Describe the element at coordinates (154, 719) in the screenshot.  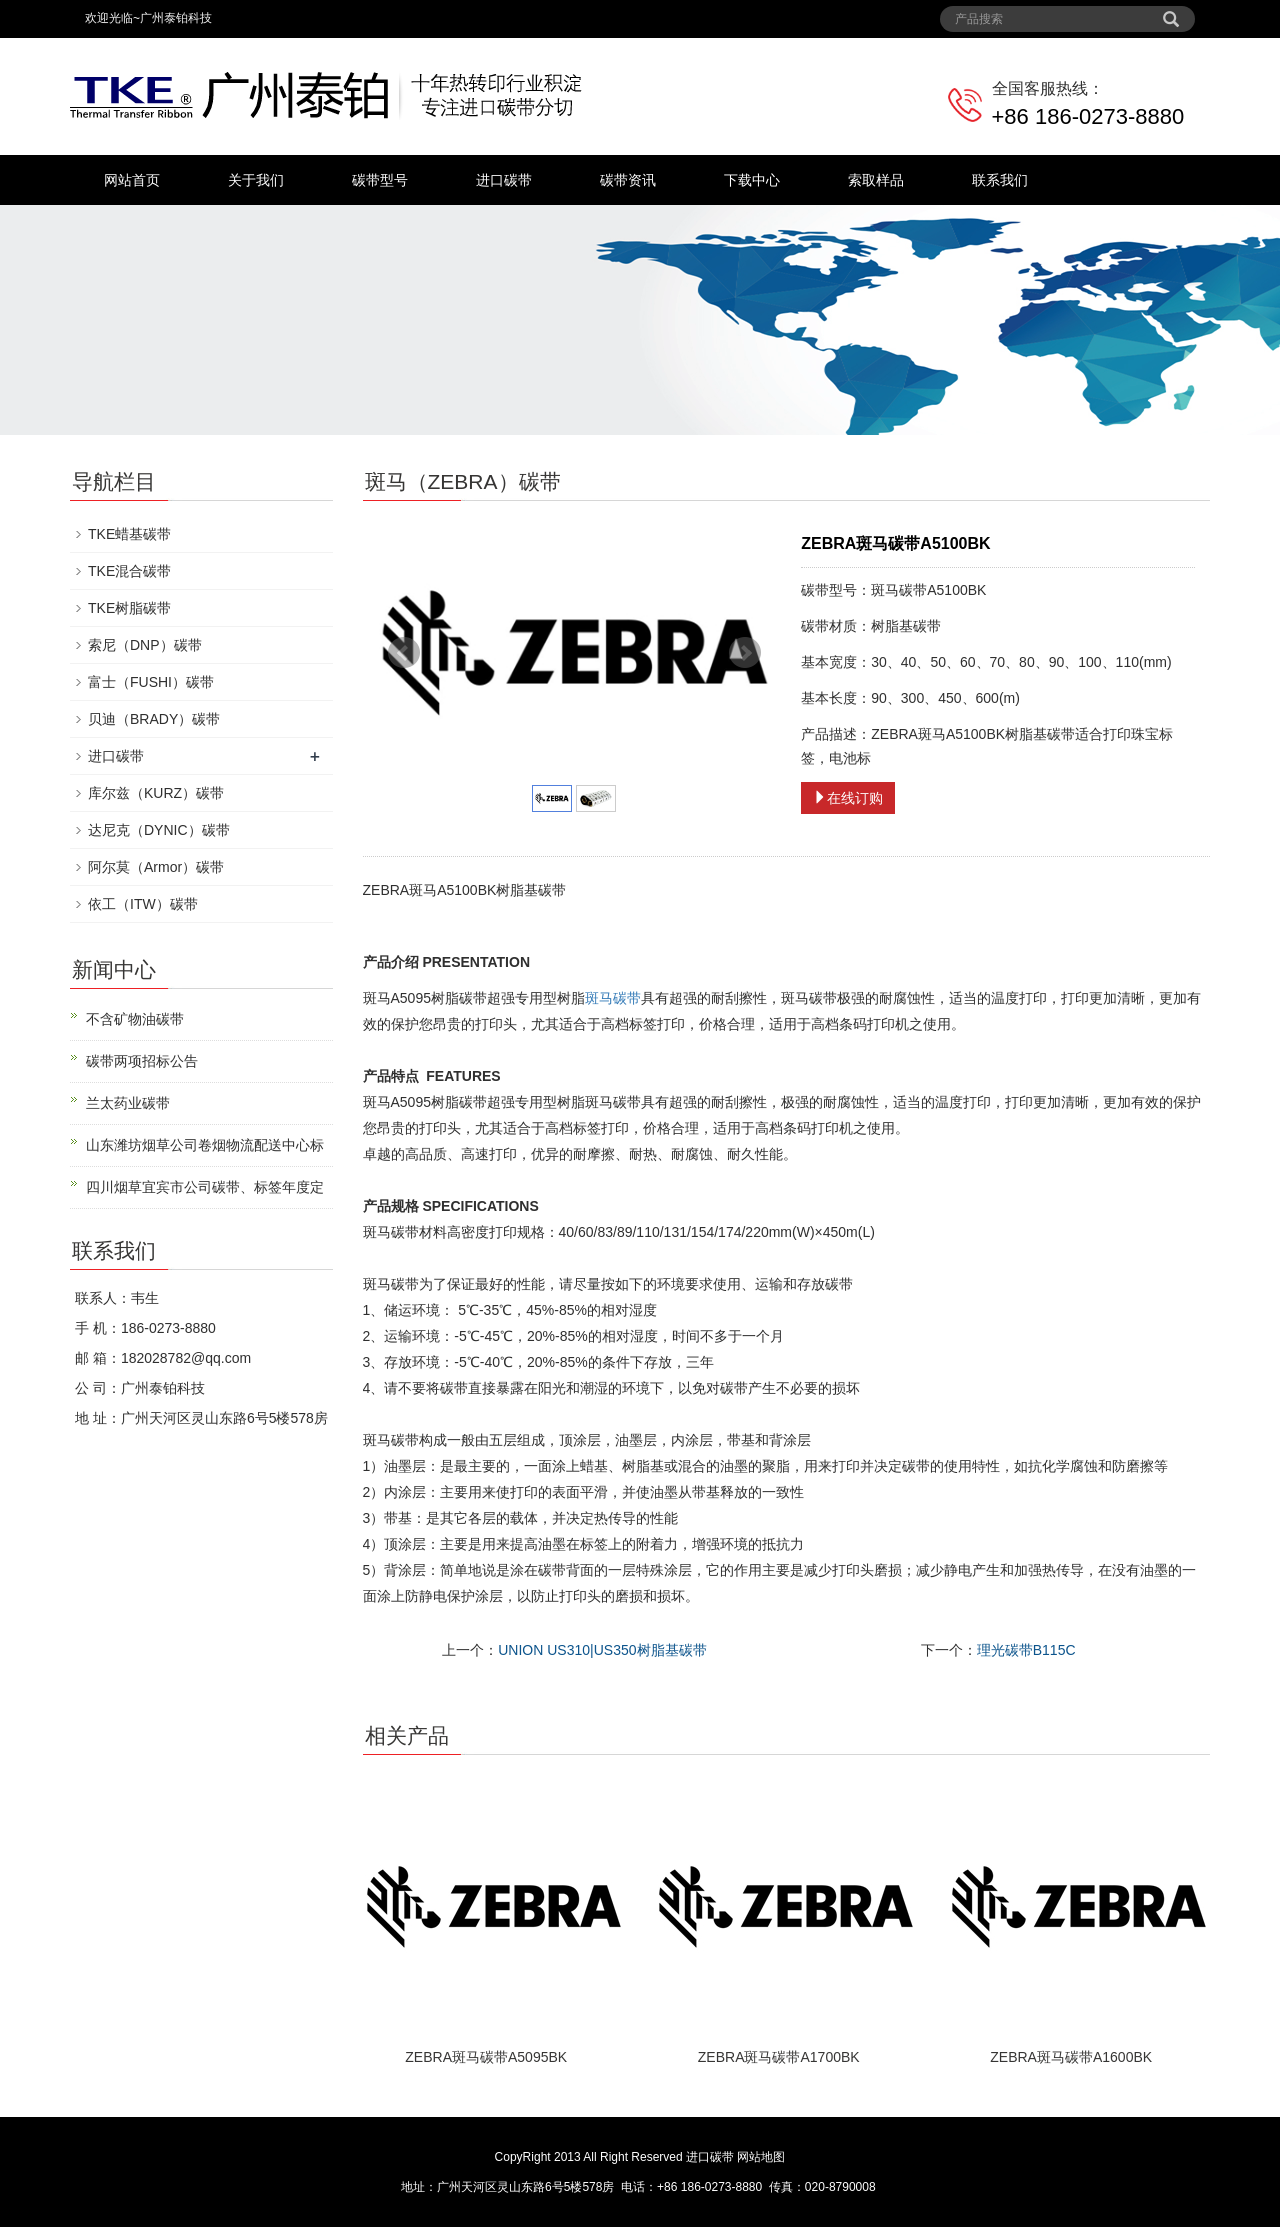
I see `贝迪（BRADY）碳带` at that location.